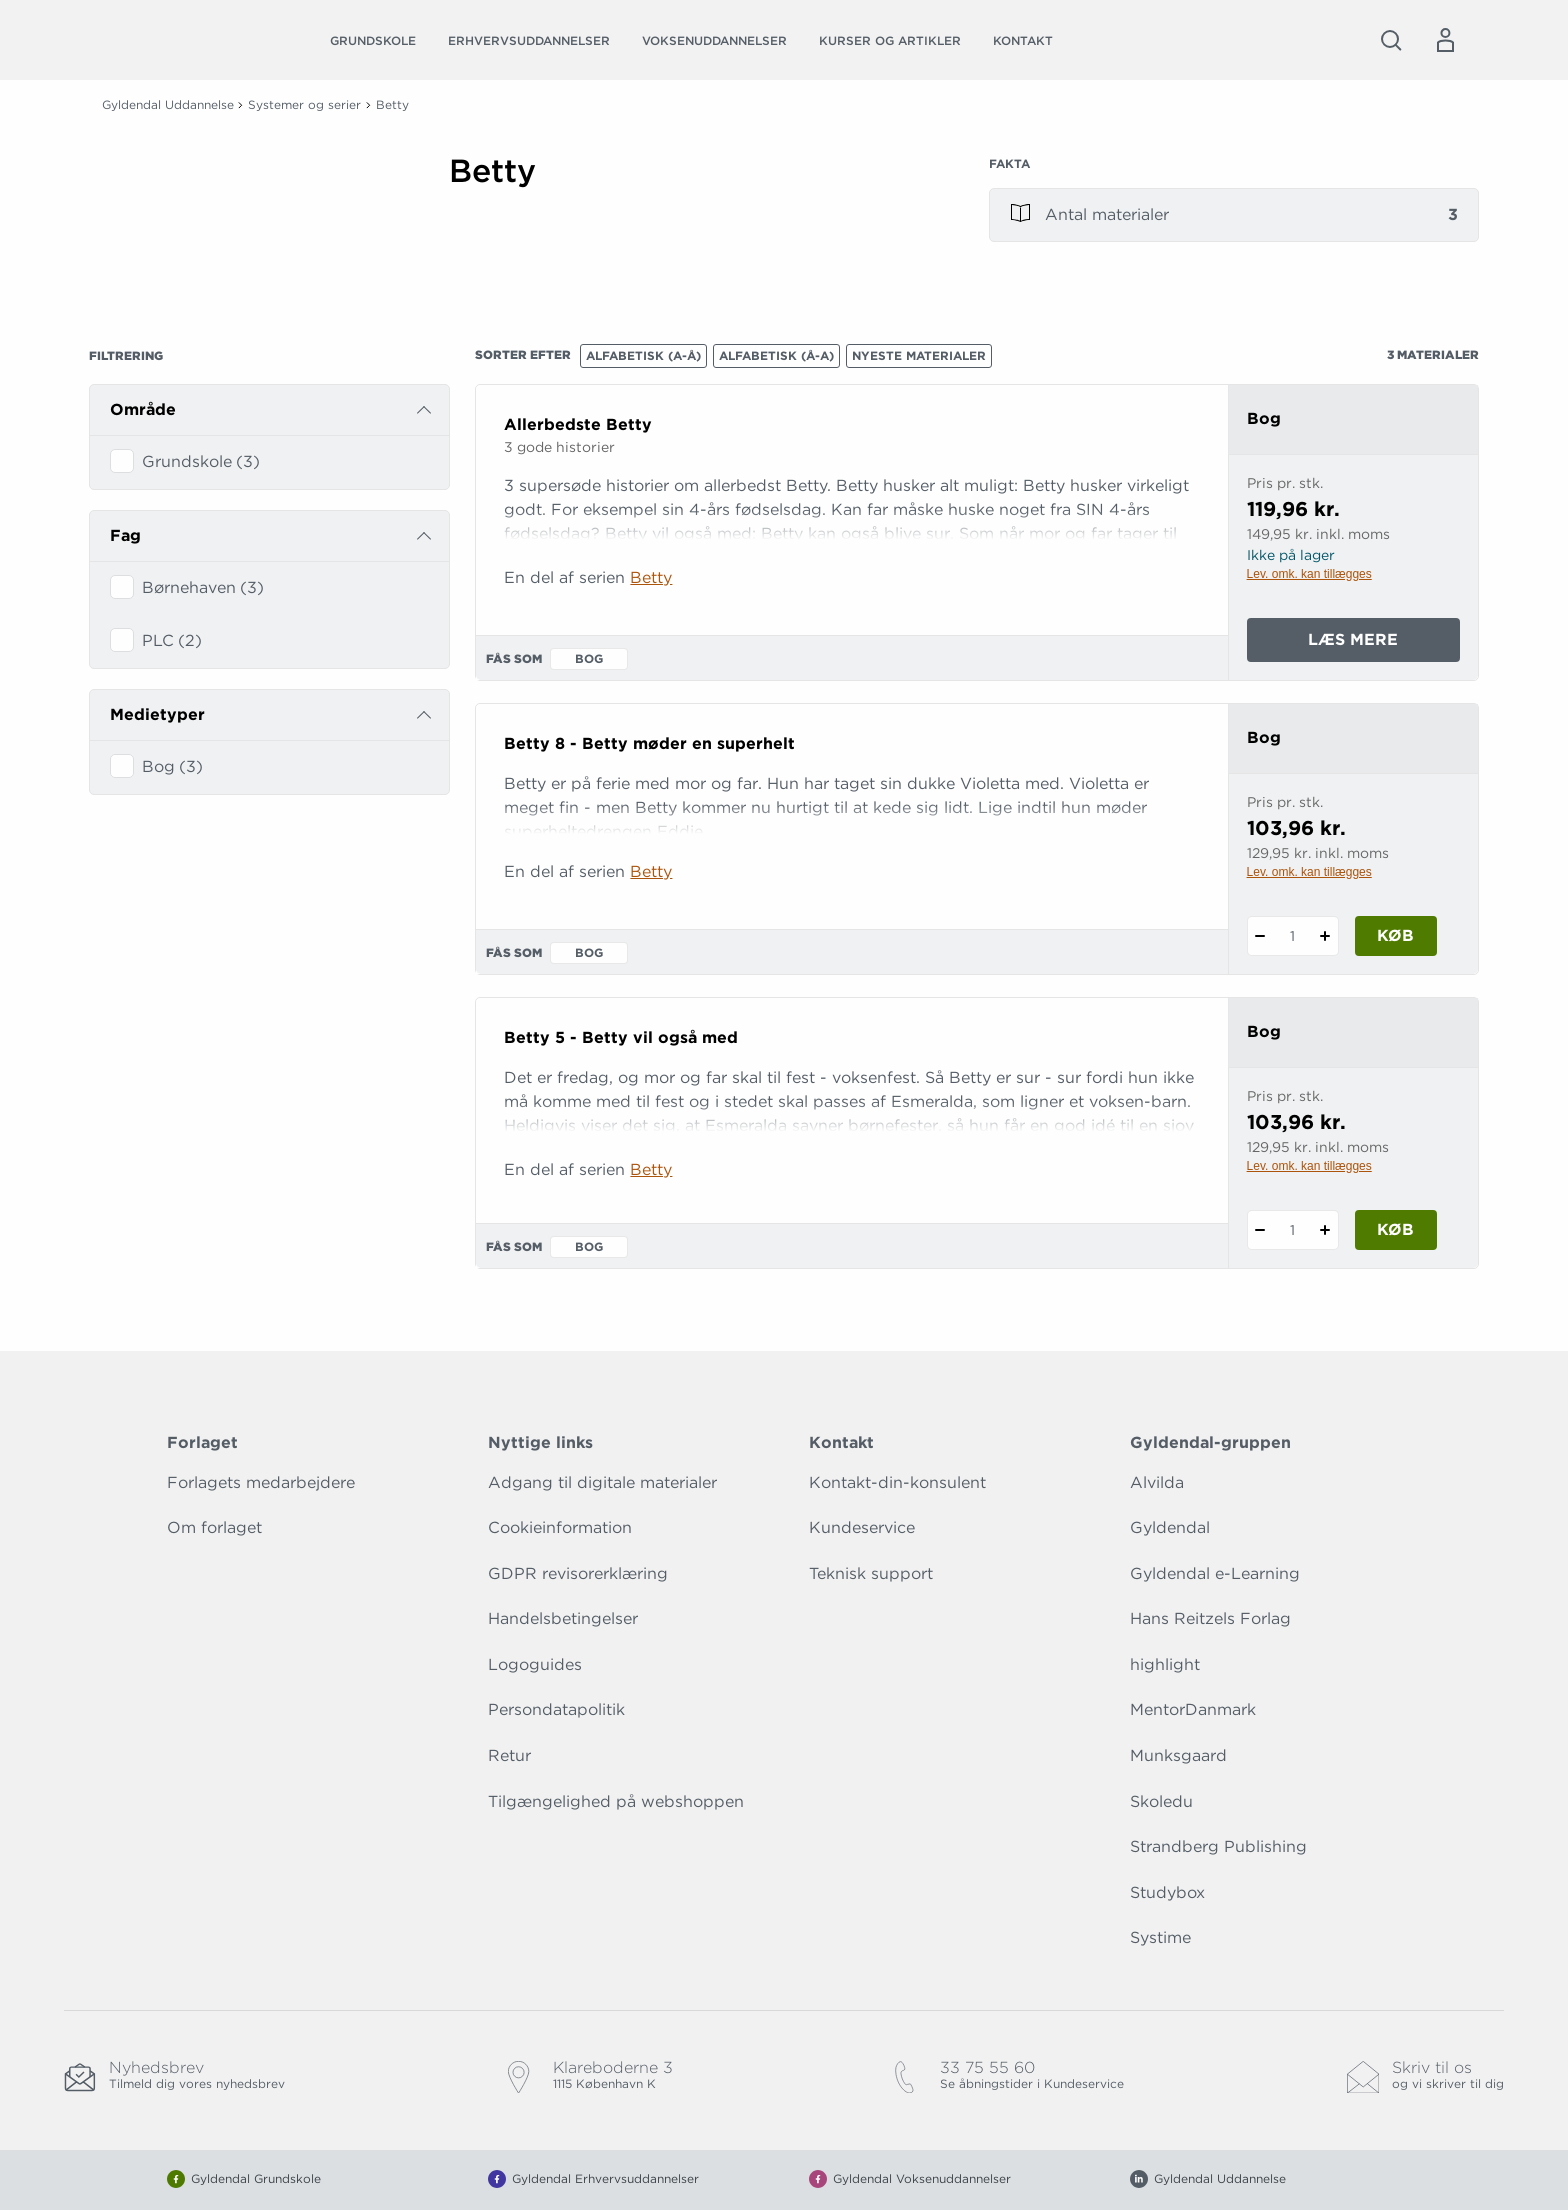 This screenshot has width=1568, height=2210. What do you see at coordinates (1391, 40) in the screenshot?
I see `[Åbn Søgning]` at bounding box center [1391, 40].